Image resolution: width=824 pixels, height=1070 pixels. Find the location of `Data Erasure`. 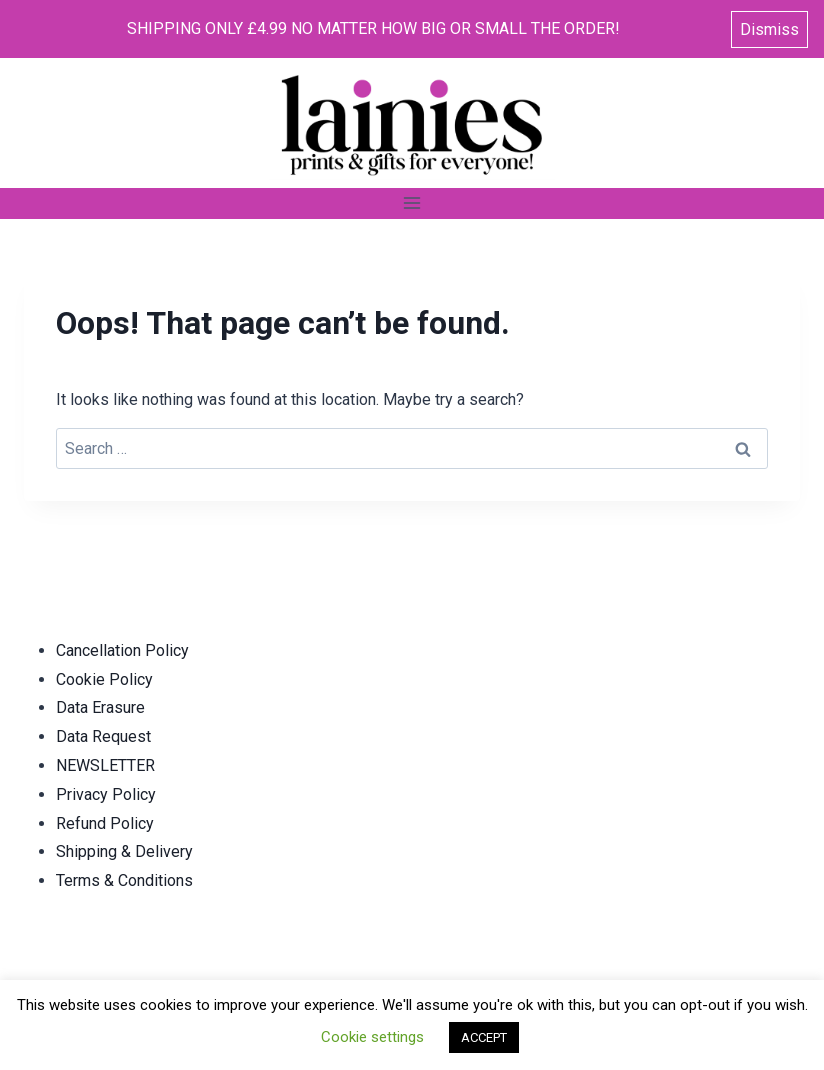

Data Erasure is located at coordinates (100, 707).